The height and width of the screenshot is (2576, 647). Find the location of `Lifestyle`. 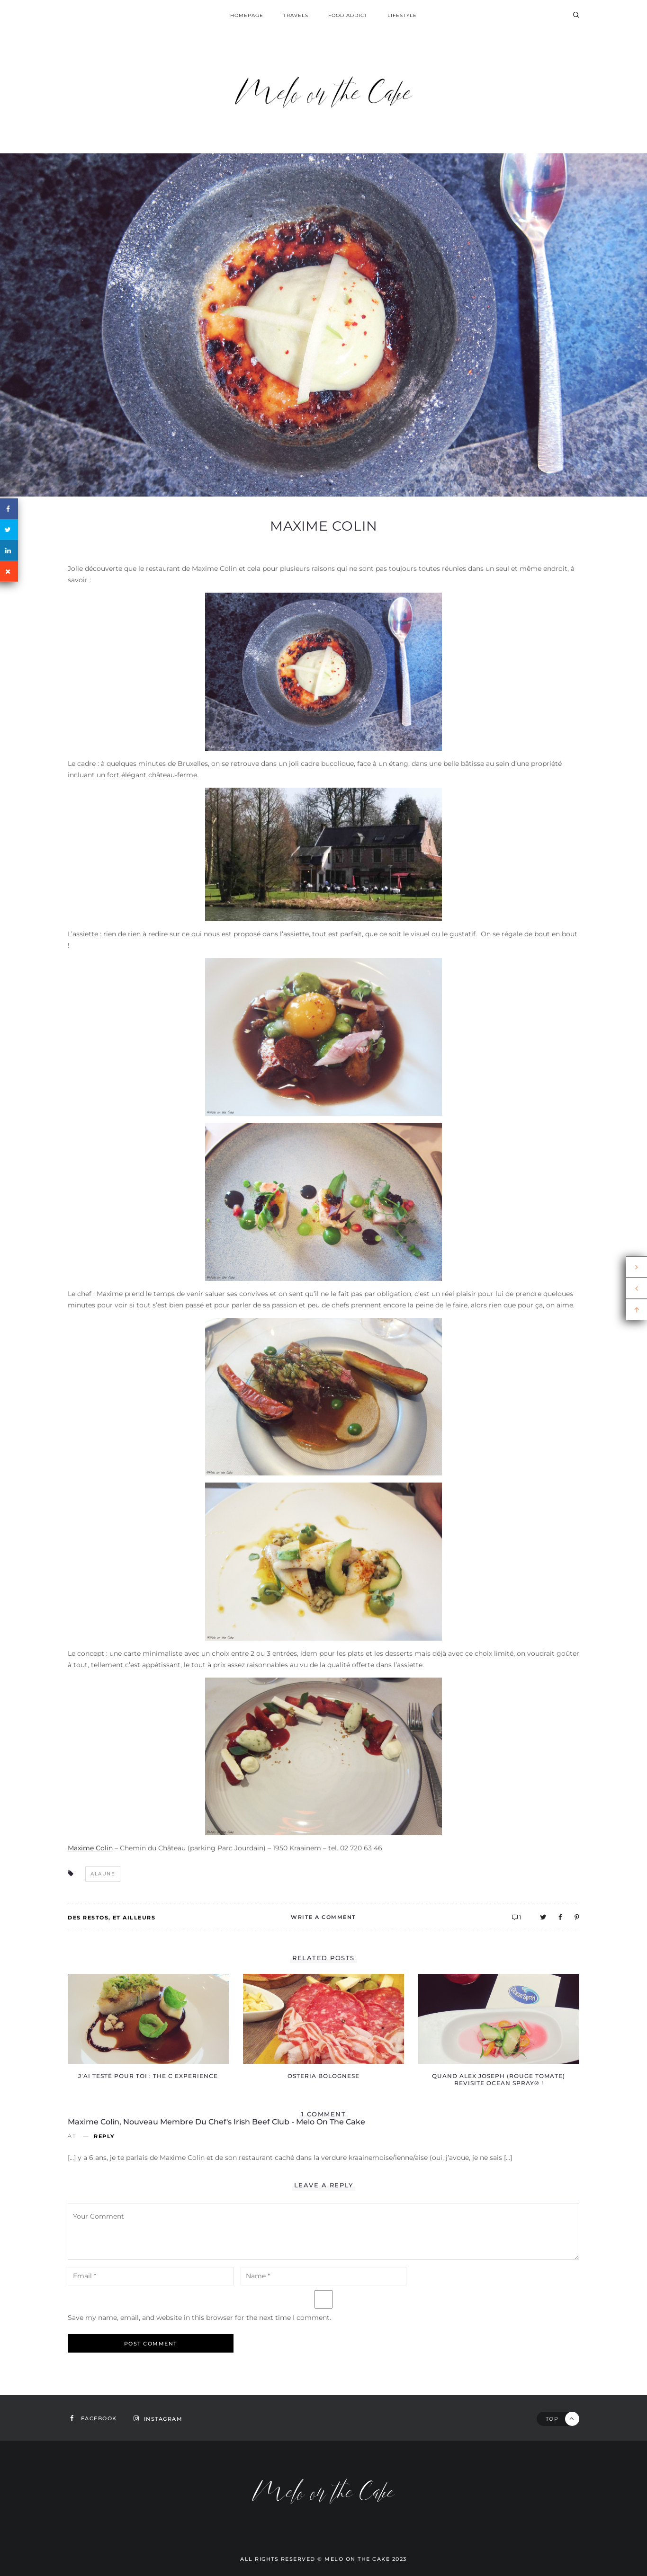

Lifestyle is located at coordinates (402, 15).